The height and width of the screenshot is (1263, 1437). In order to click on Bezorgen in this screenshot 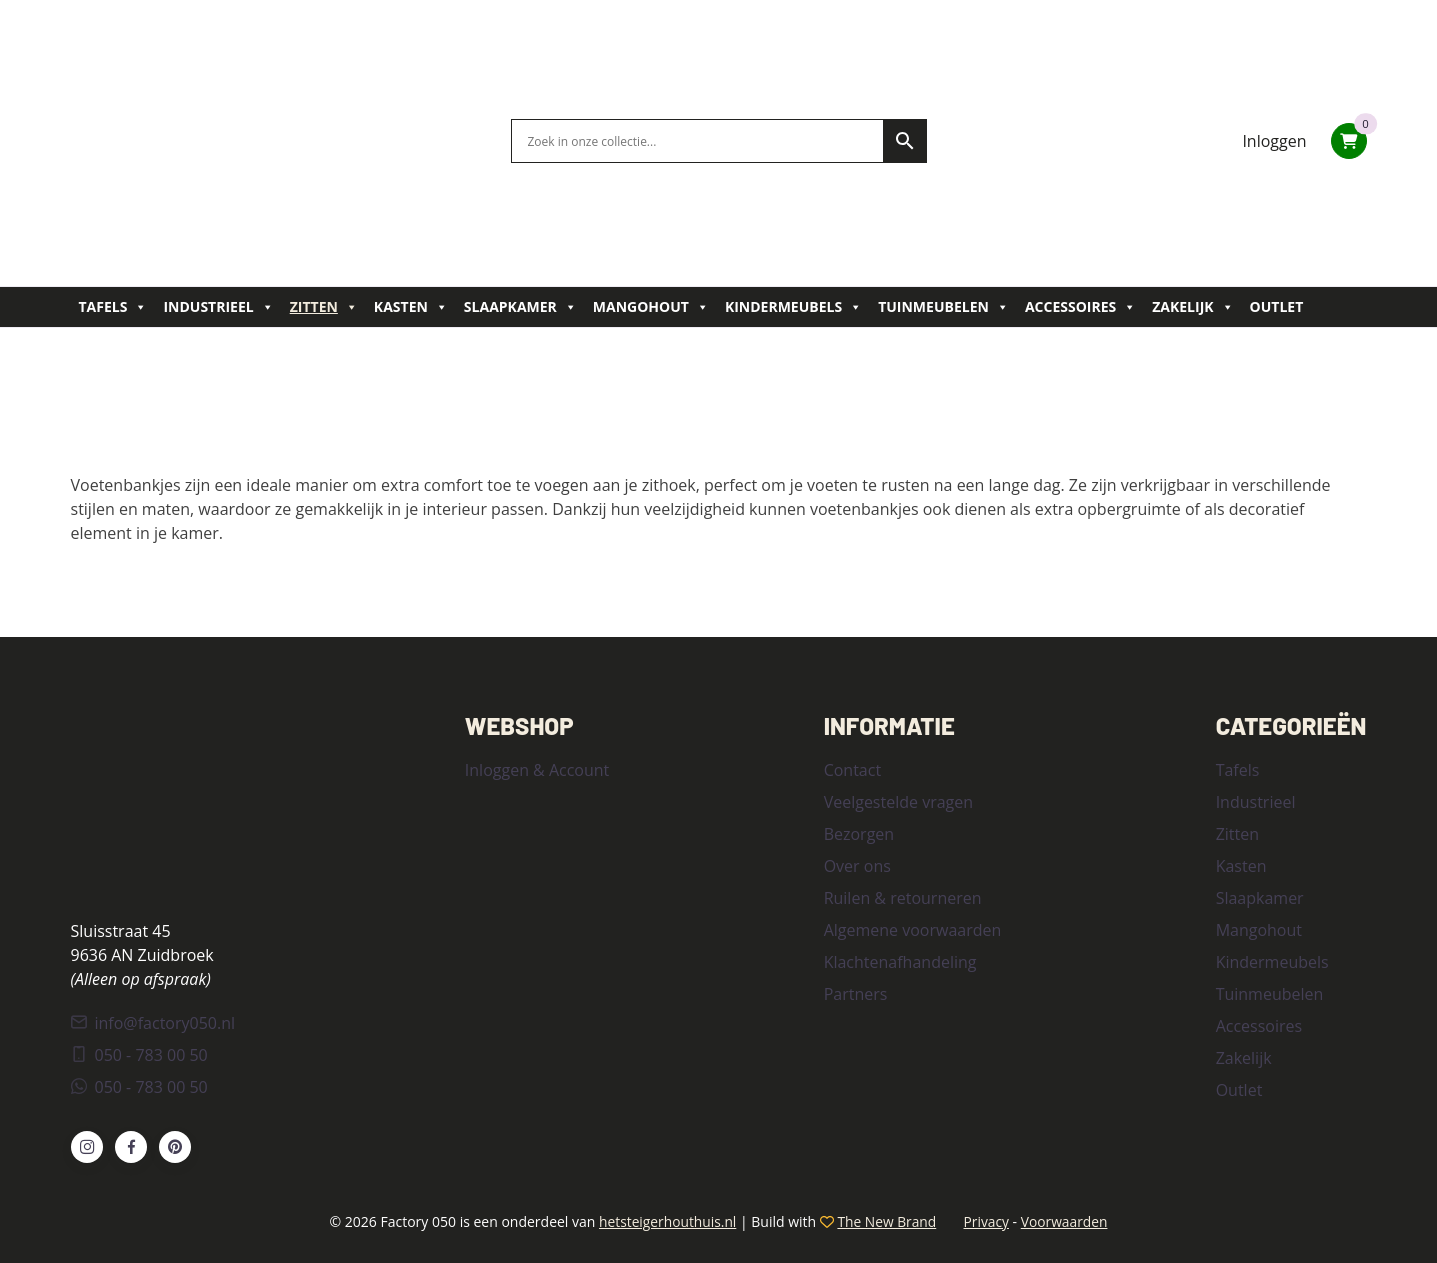, I will do `click(859, 834)`.